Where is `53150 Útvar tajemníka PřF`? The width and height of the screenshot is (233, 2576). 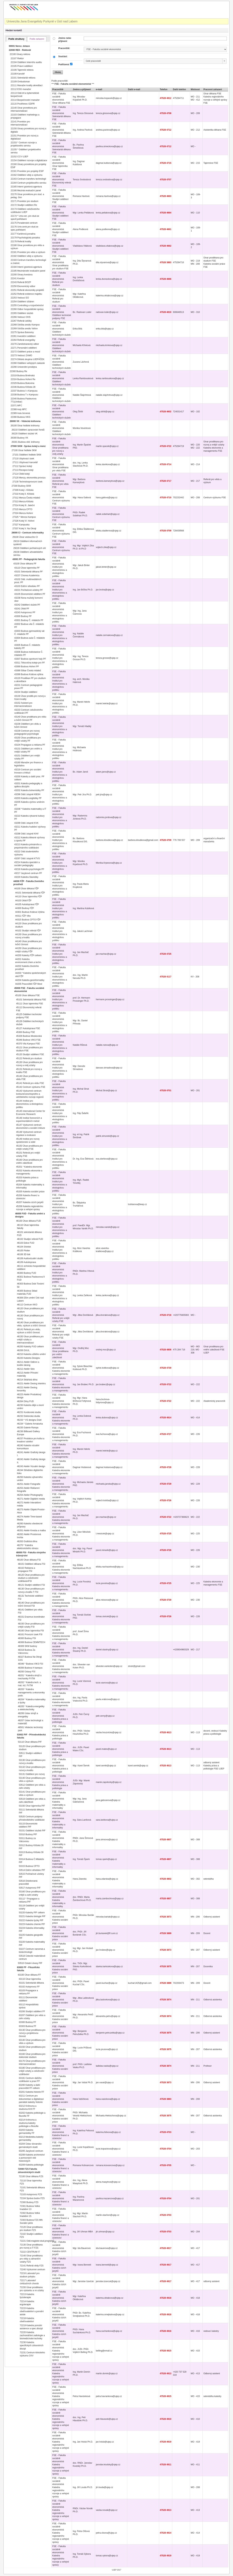
53150 Útvar tajemníka PřF is located at coordinates (32, 1806).